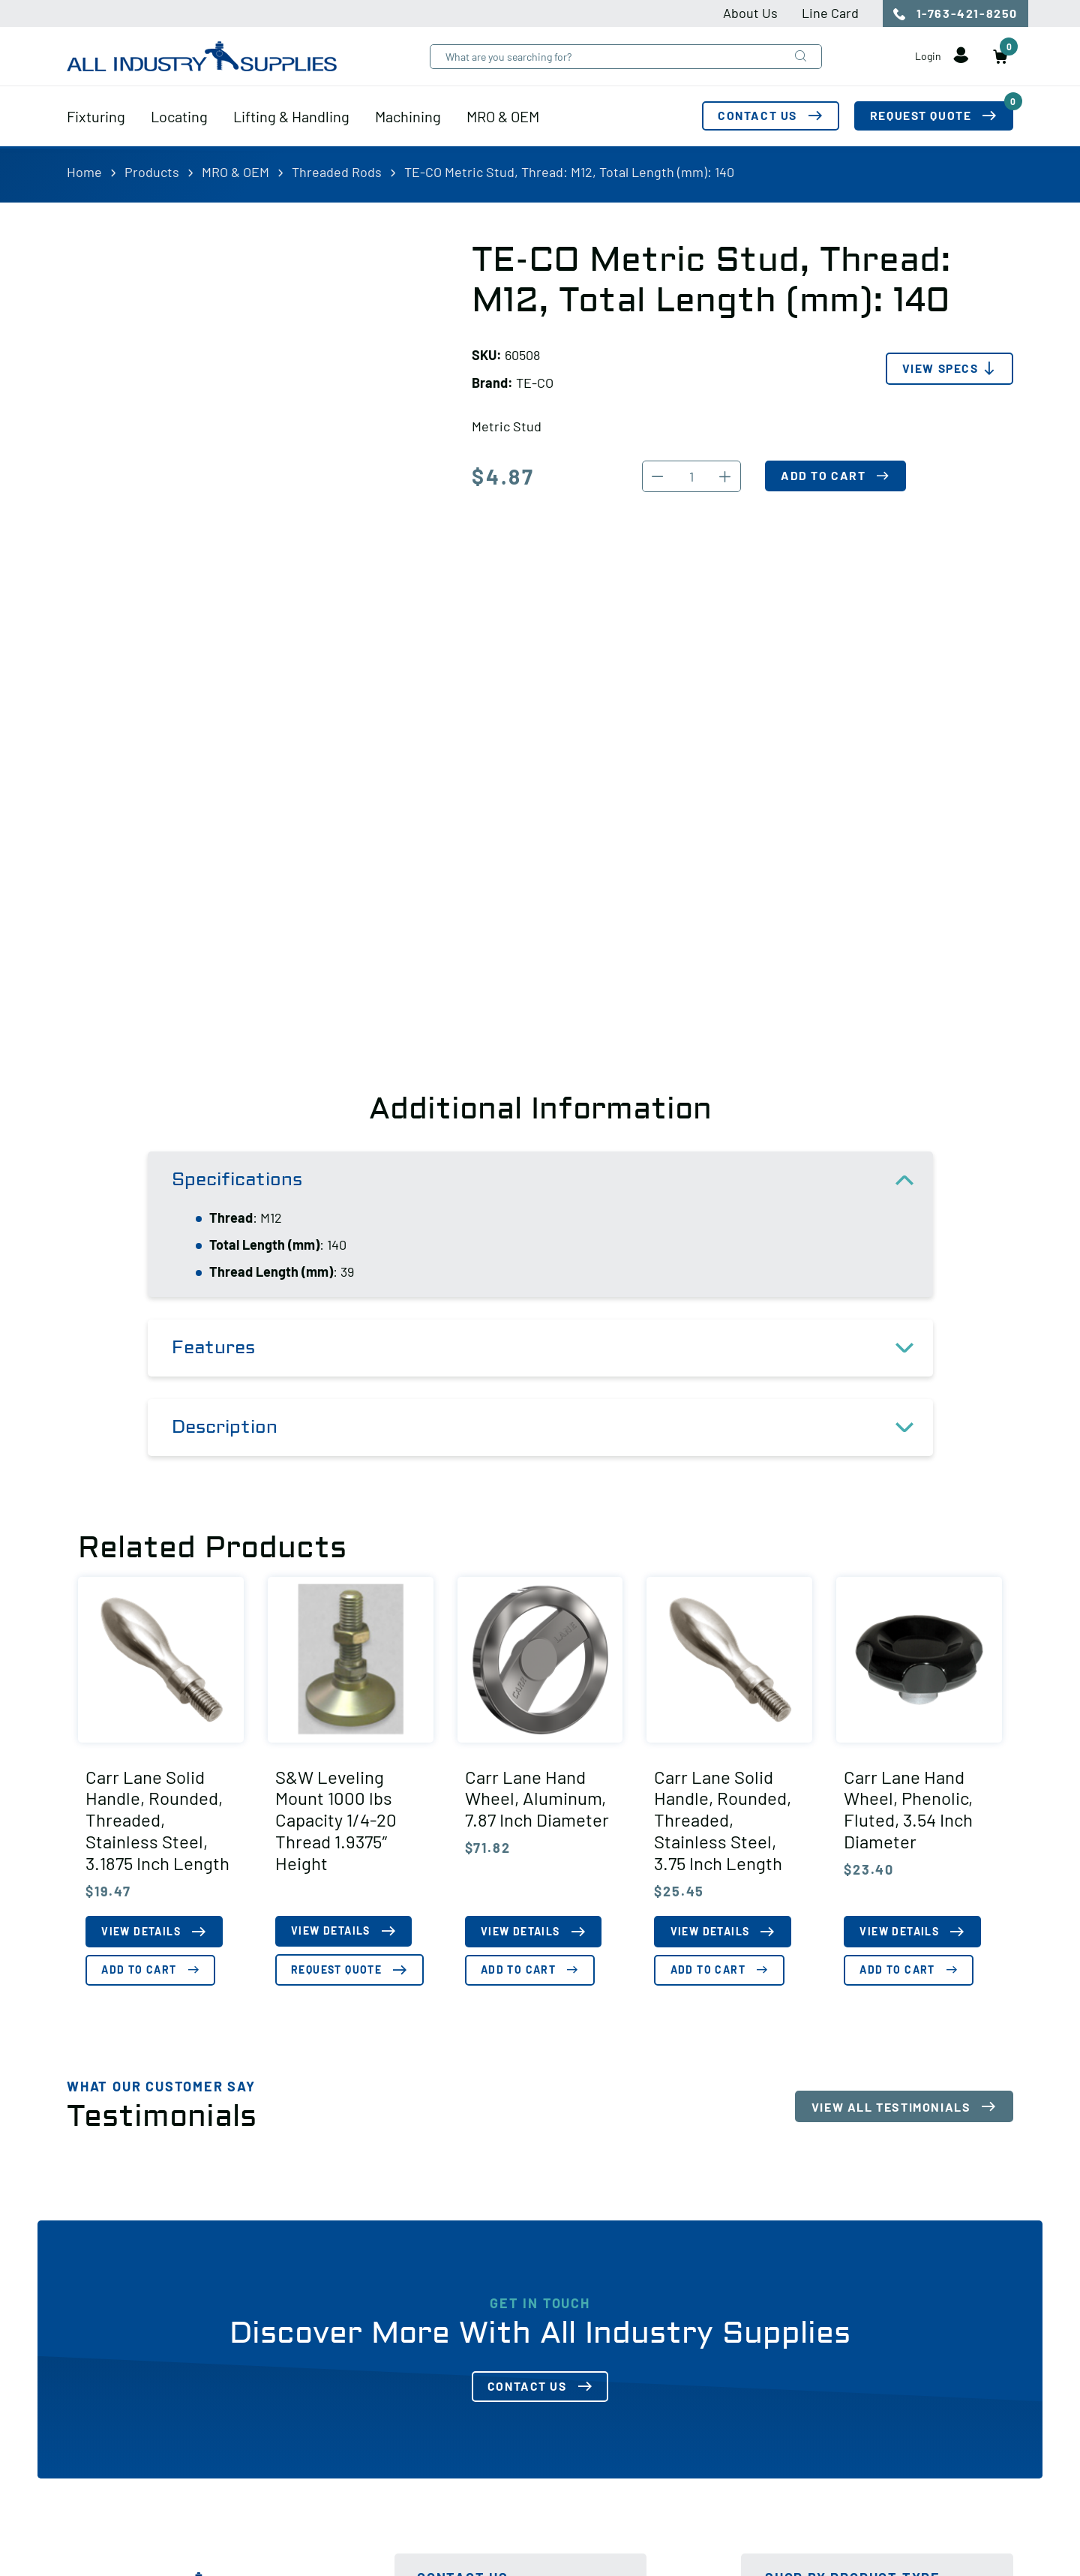 This screenshot has width=1080, height=2576. What do you see at coordinates (940, 58) in the screenshot?
I see `Login` at bounding box center [940, 58].